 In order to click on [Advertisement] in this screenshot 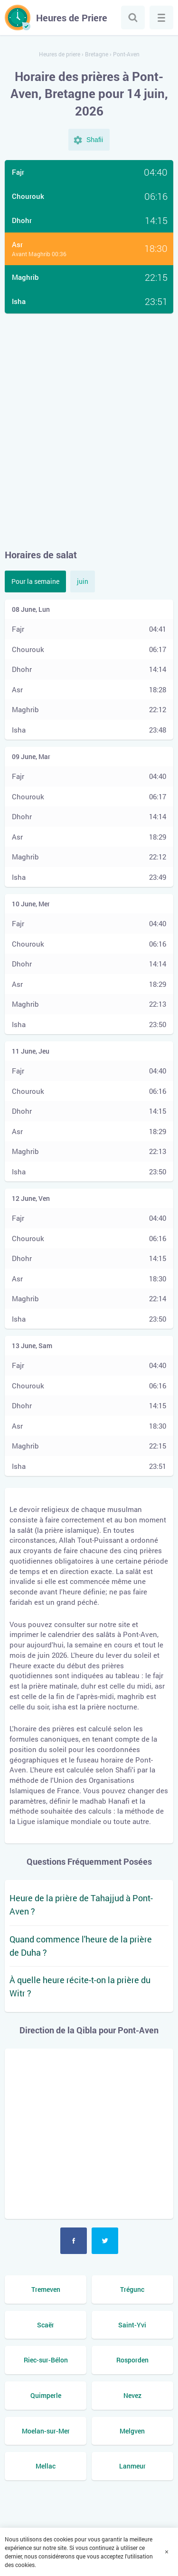, I will do `click(89, 430)`.